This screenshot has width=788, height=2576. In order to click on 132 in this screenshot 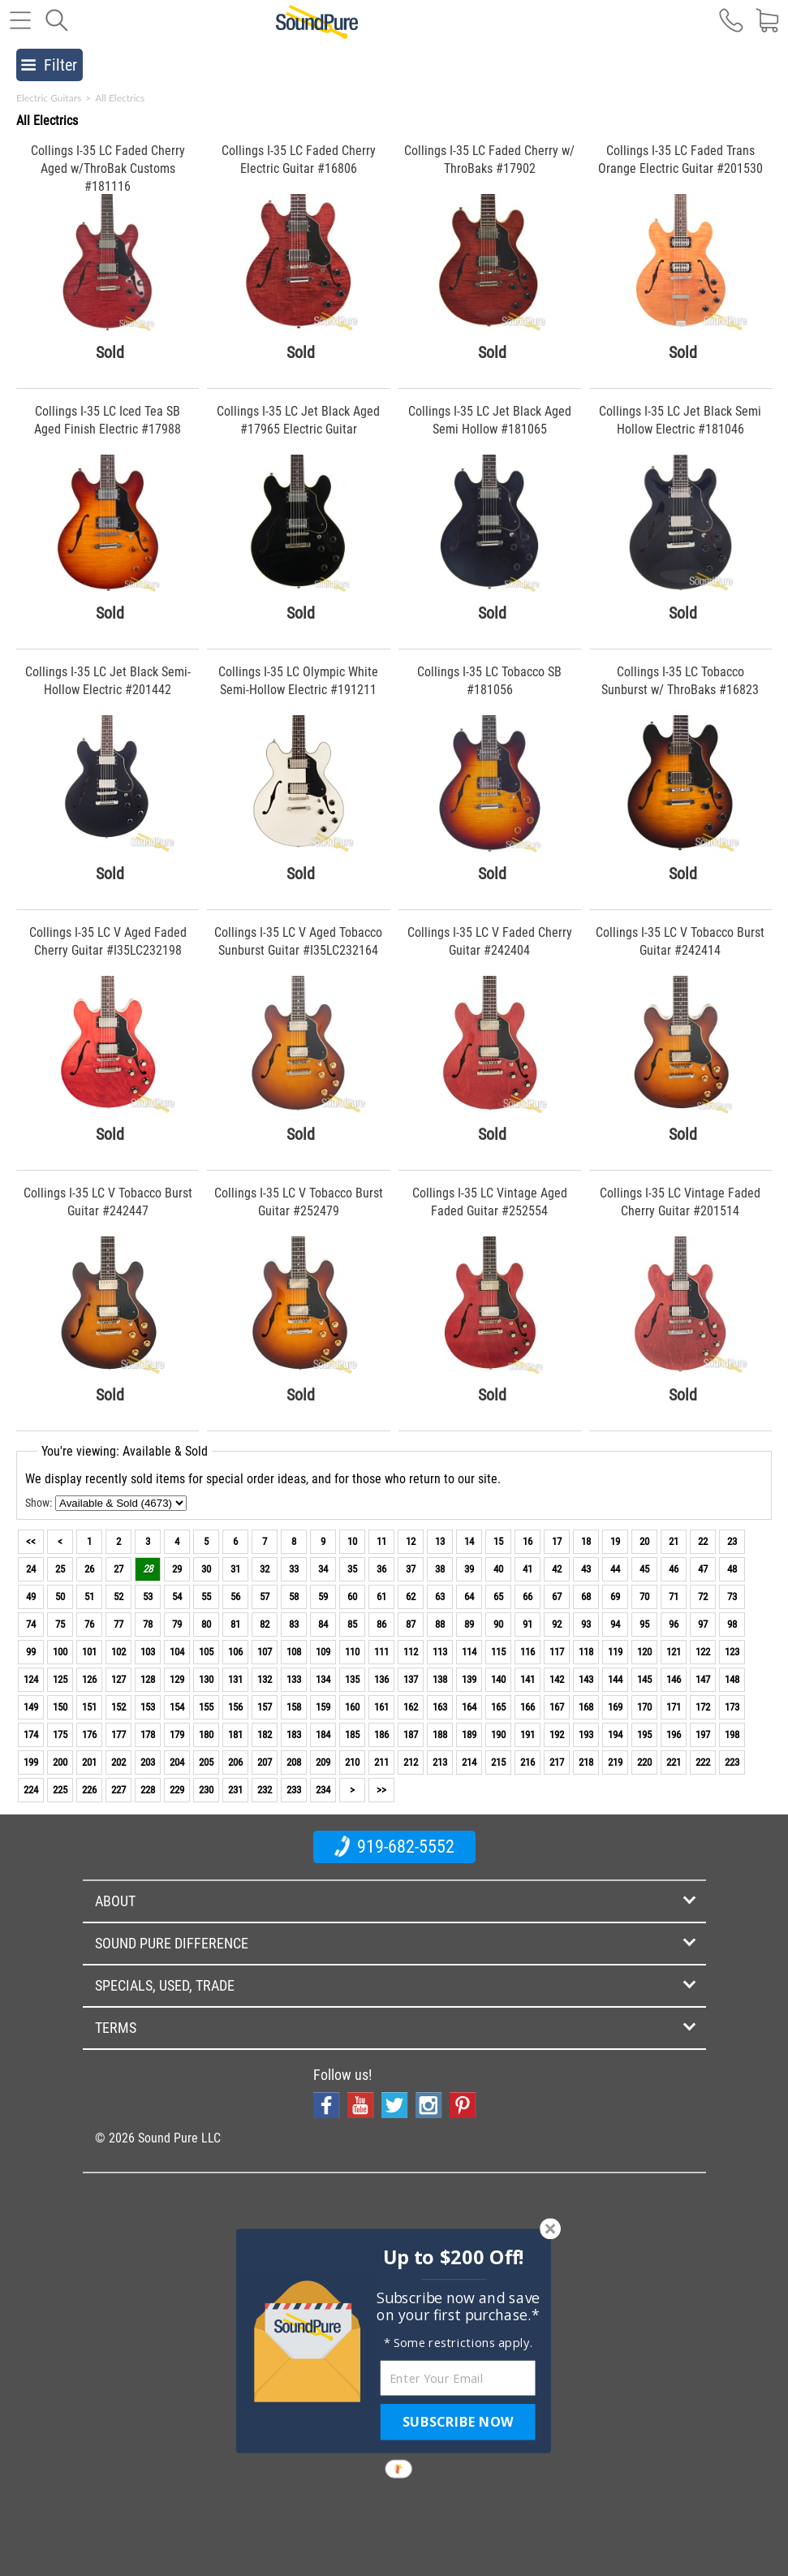, I will do `click(264, 1679)`.